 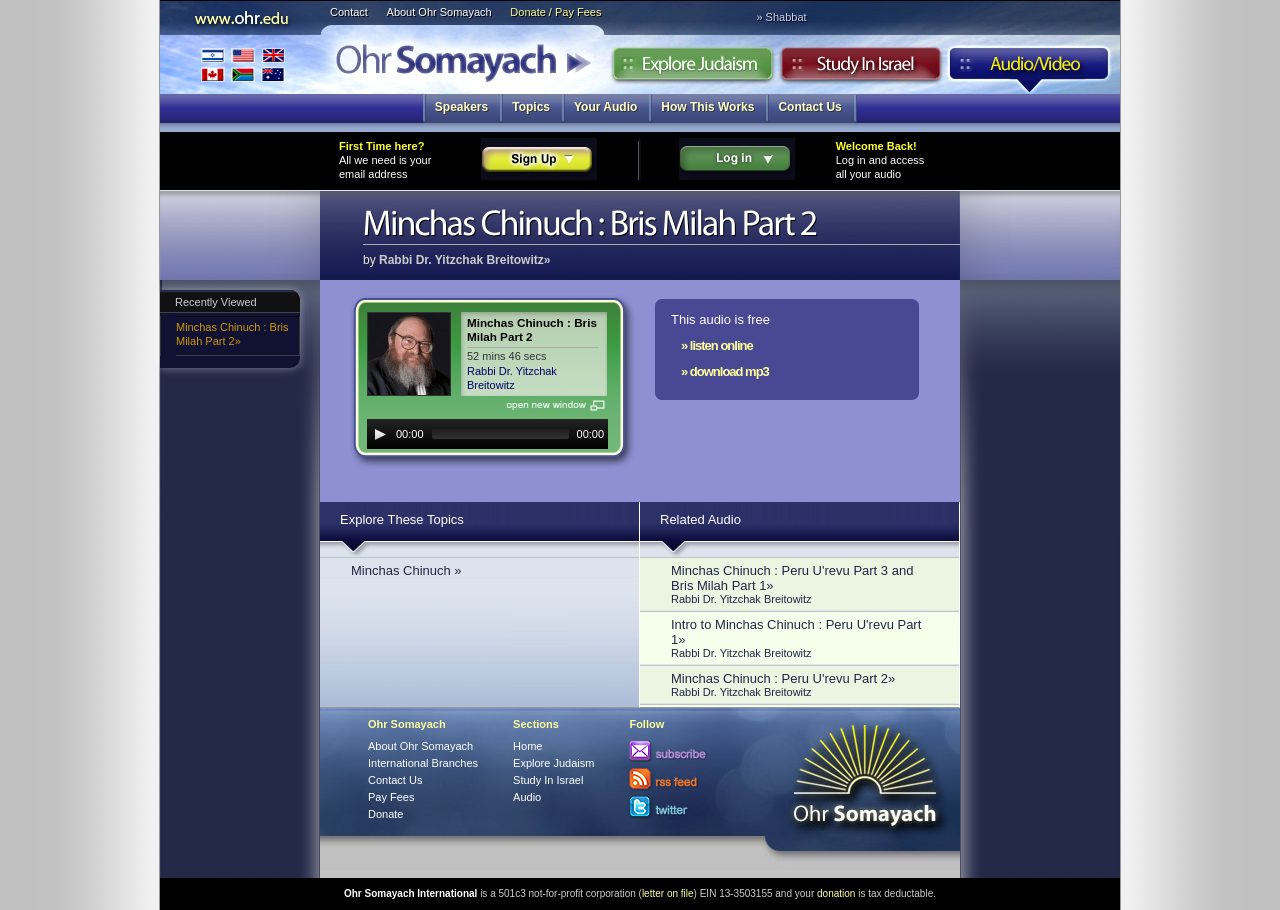 I want to click on Pay Fees, so click(x=391, y=797).